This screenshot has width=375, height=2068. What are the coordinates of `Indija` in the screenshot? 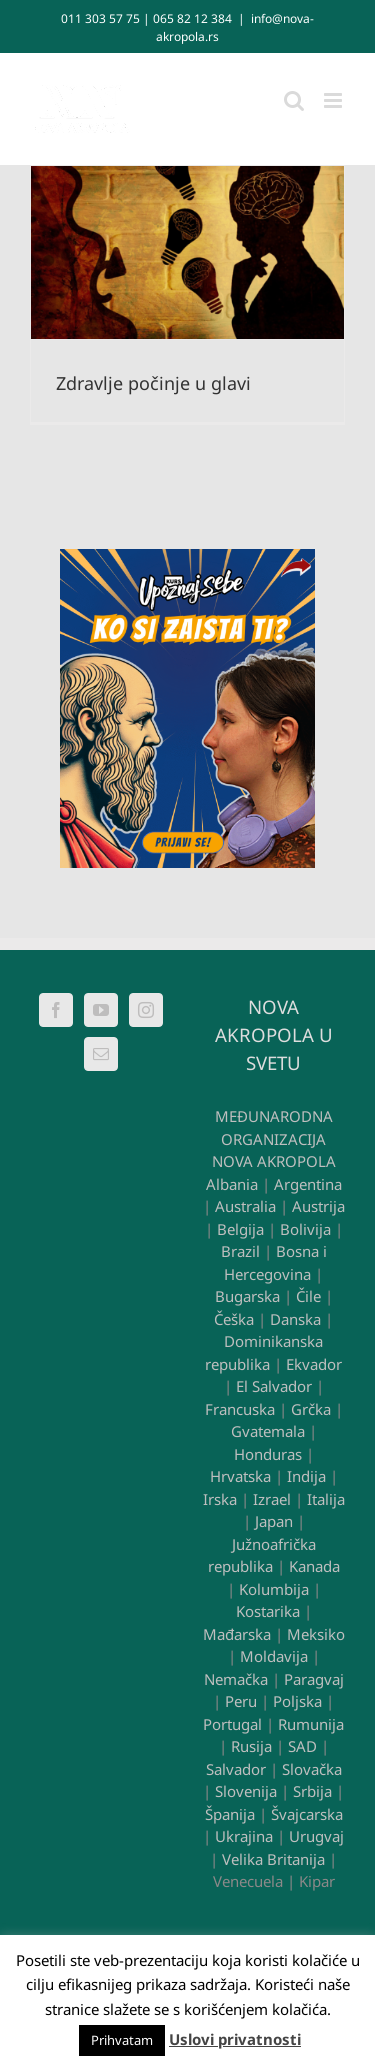 It's located at (306, 1476).